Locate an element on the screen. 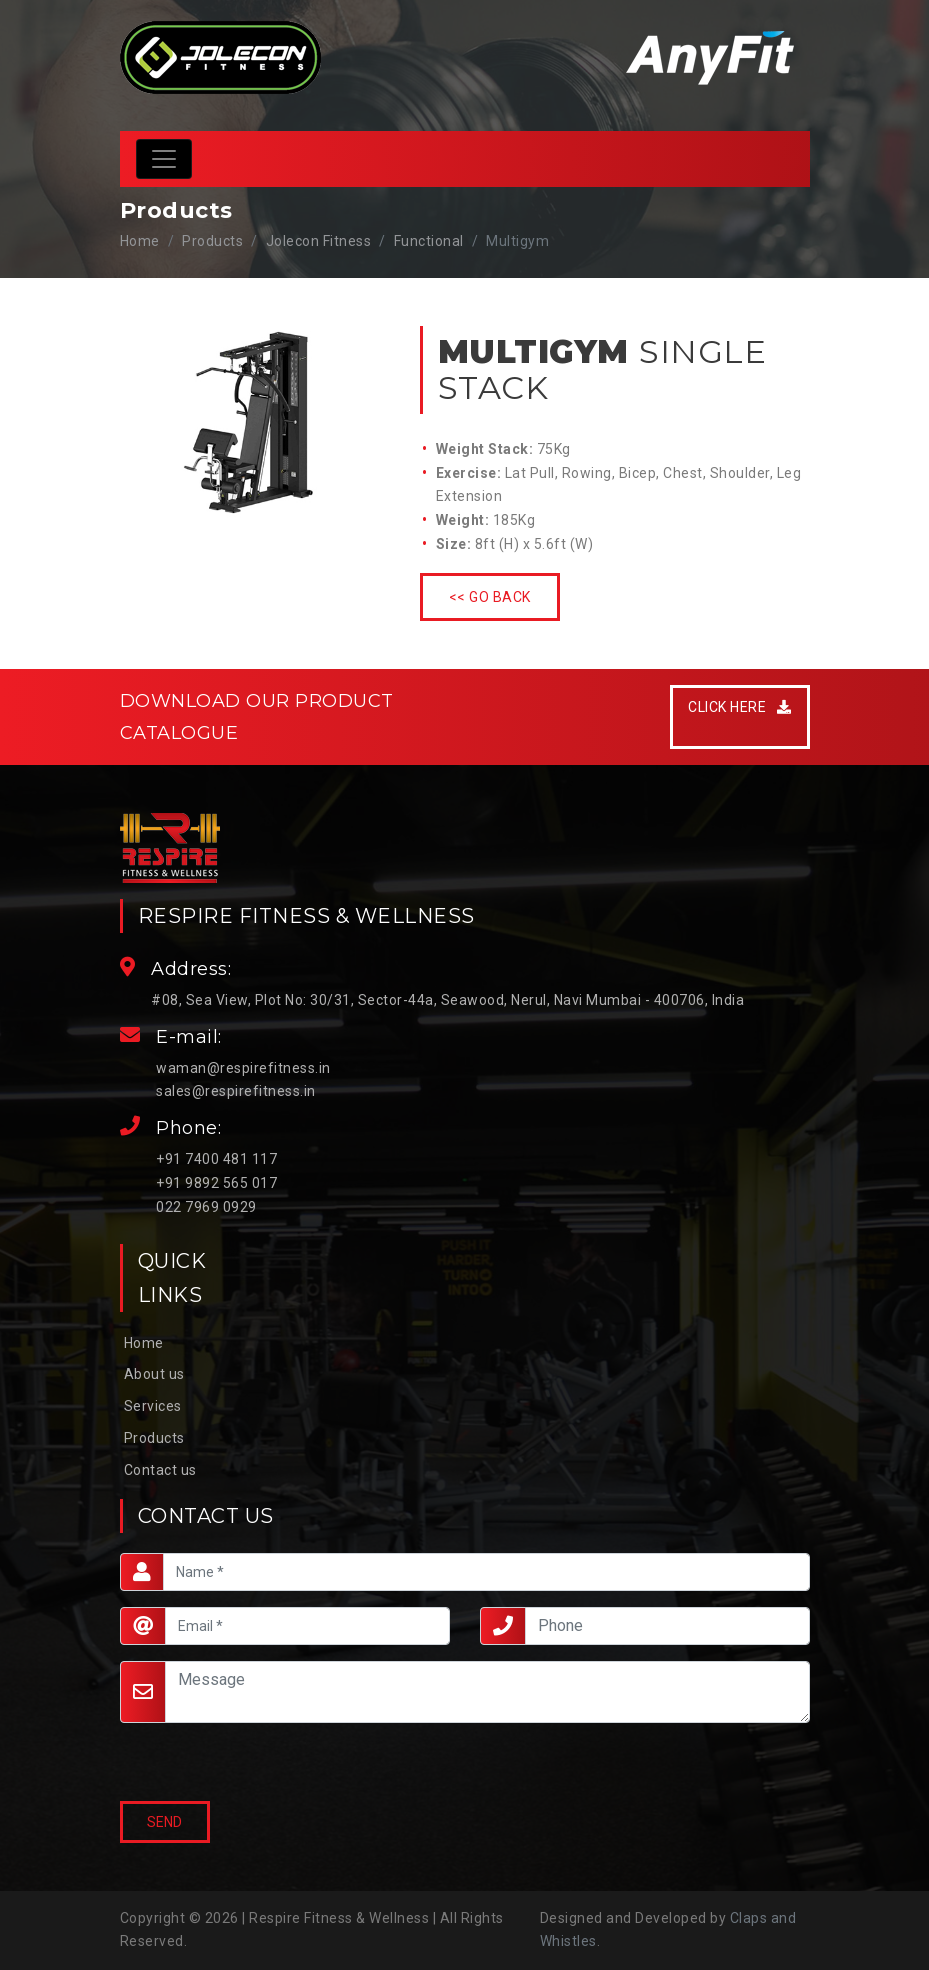  [presentation] is located at coordinates (216, 1763).